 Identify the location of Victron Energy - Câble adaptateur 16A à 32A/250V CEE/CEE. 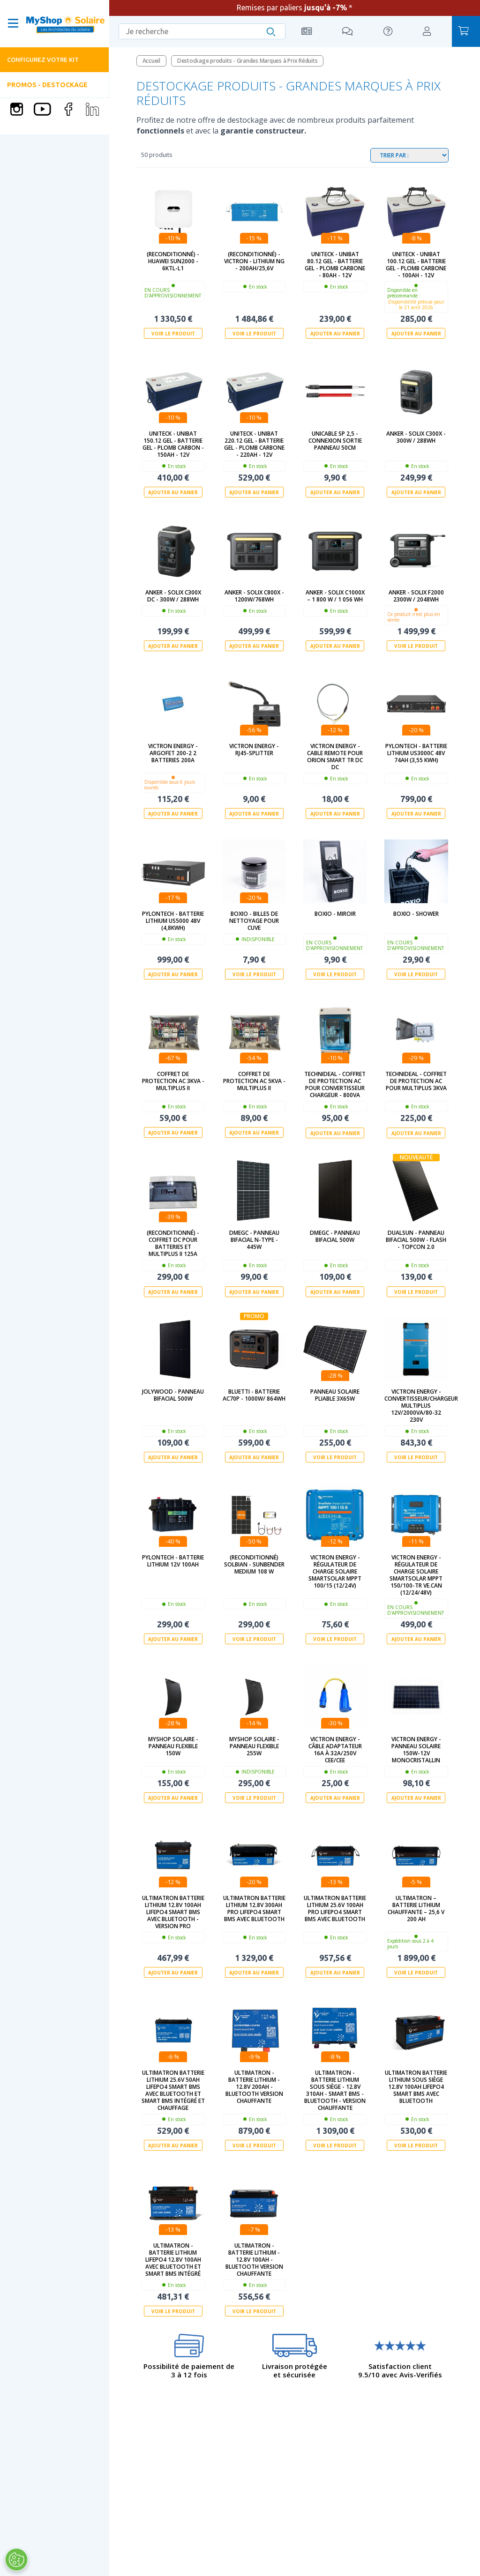
(335, 1749).